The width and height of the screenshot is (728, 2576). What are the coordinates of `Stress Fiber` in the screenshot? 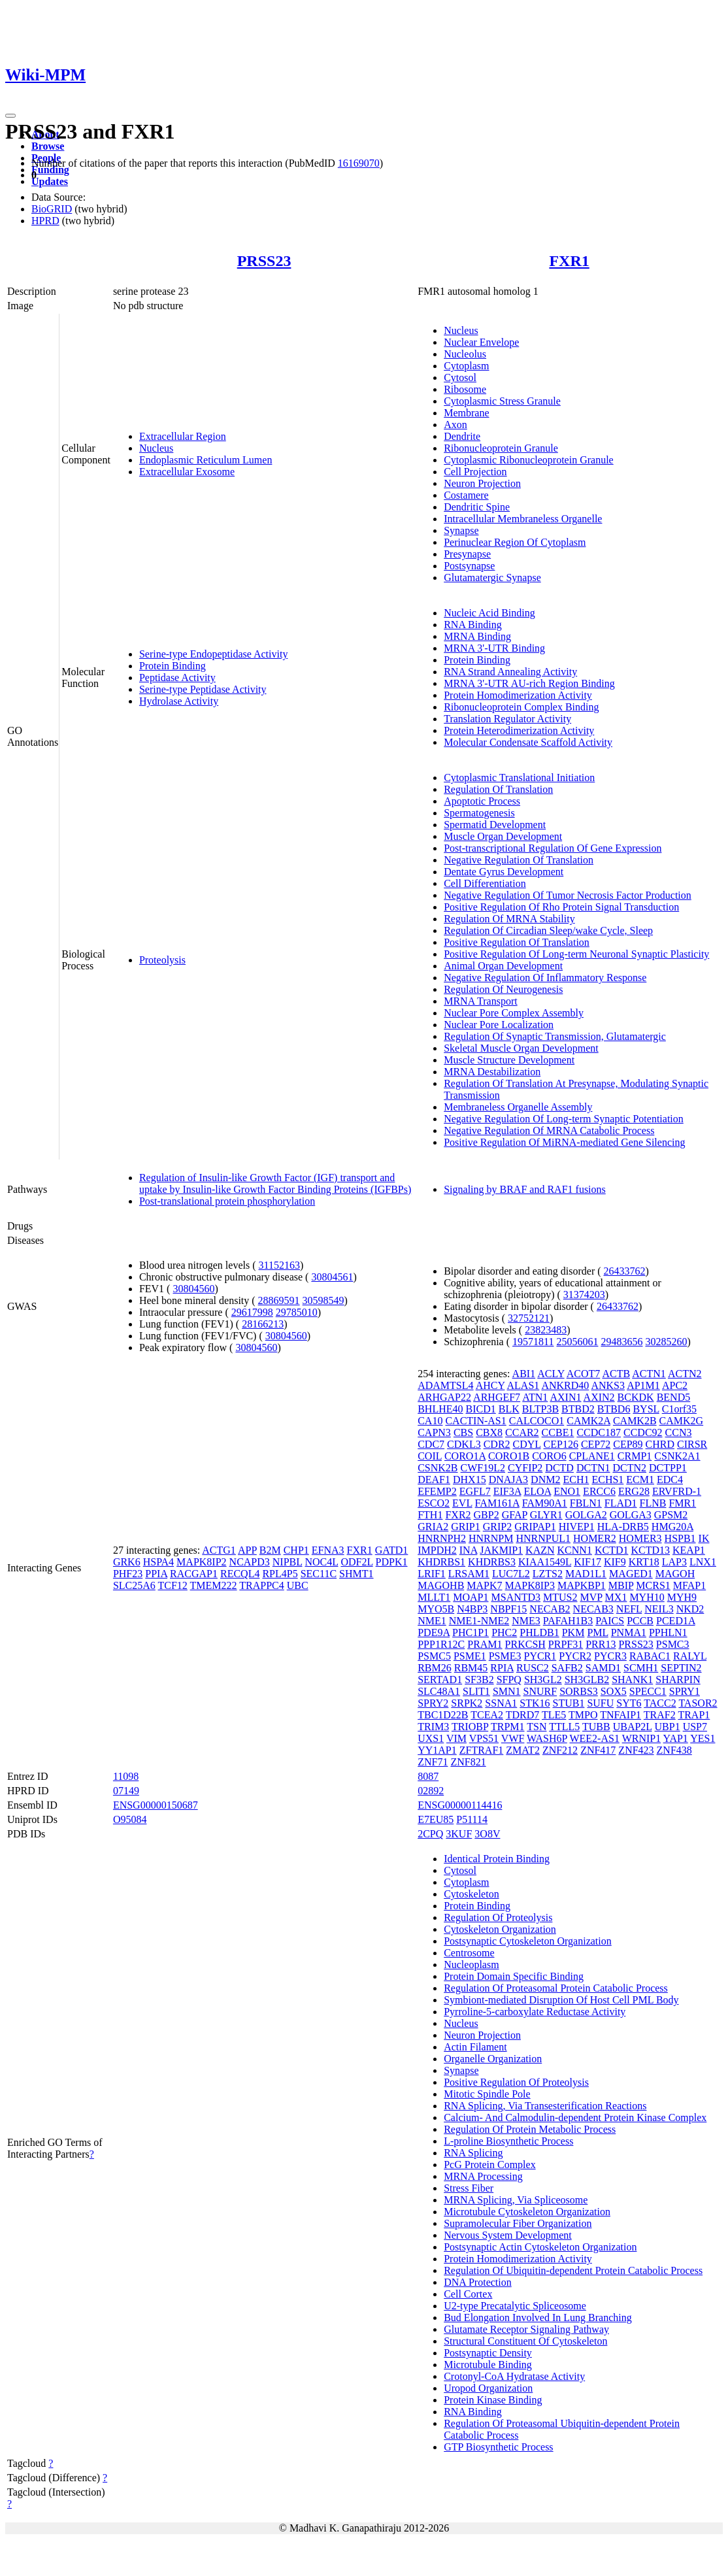 It's located at (468, 2188).